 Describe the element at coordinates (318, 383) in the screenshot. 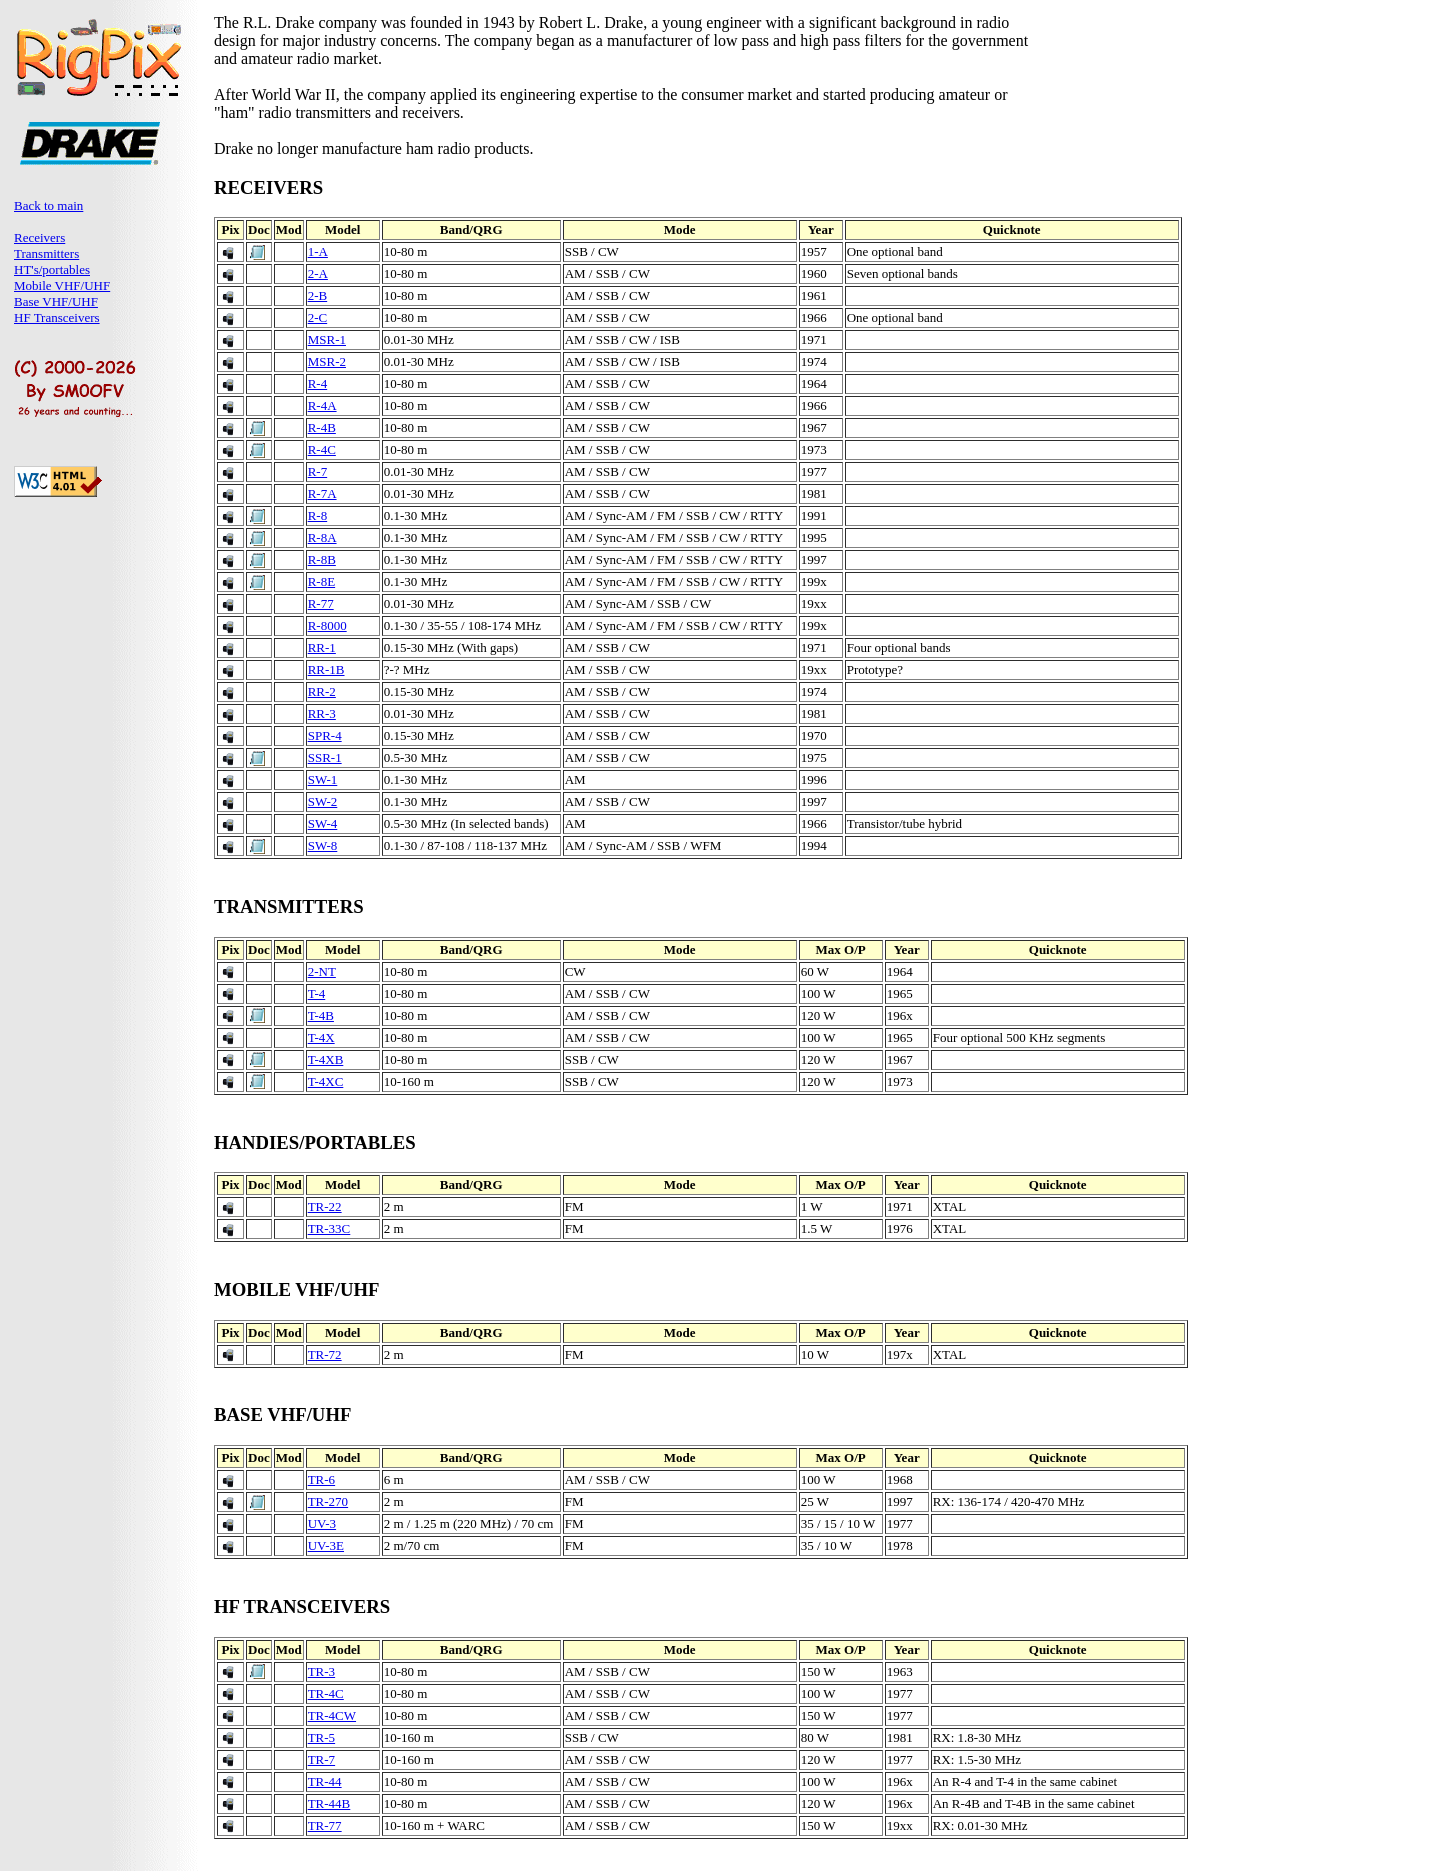

I see `R-4` at that location.